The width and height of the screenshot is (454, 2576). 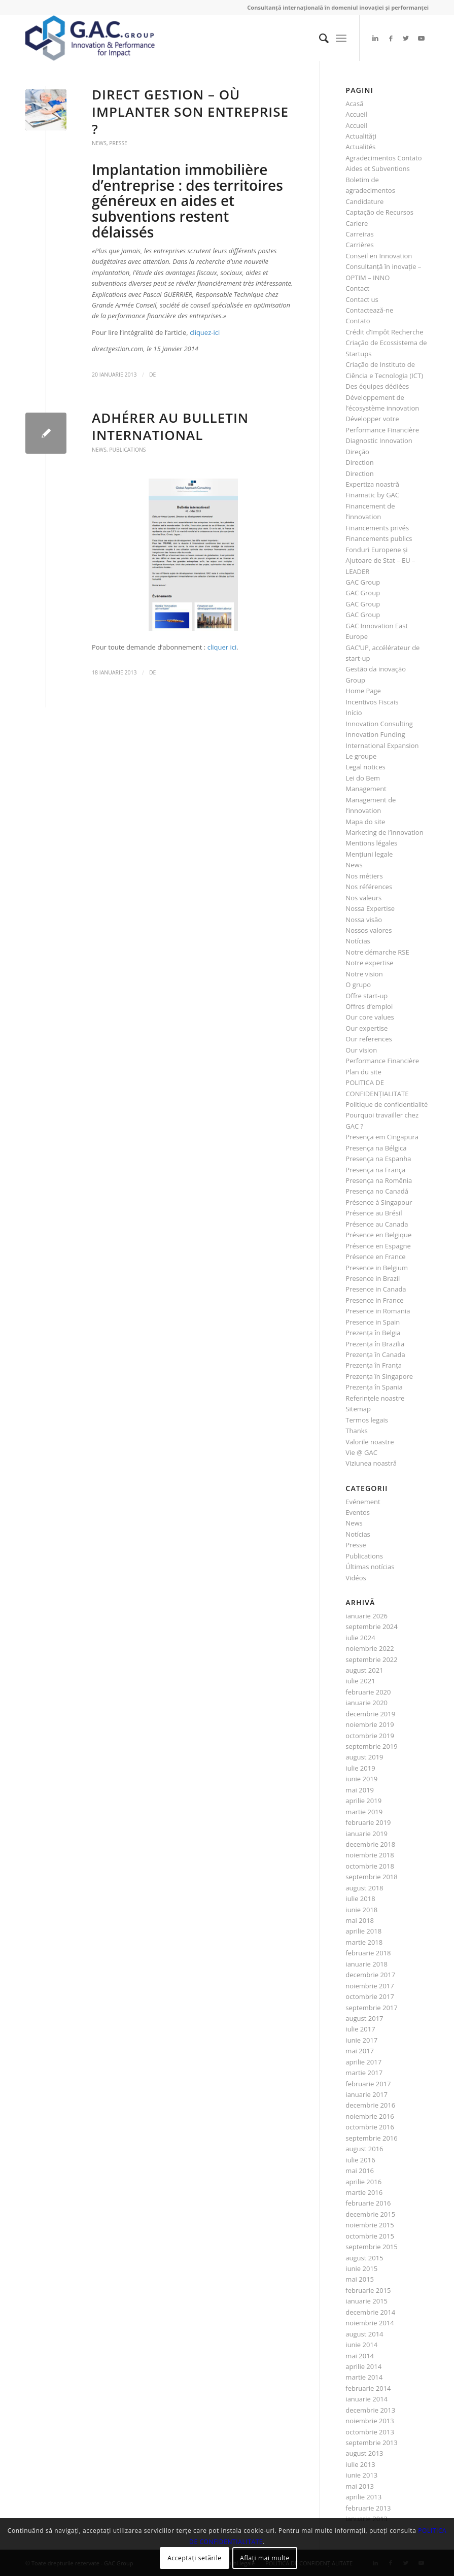 What do you see at coordinates (356, 223) in the screenshot?
I see `Cariere` at bounding box center [356, 223].